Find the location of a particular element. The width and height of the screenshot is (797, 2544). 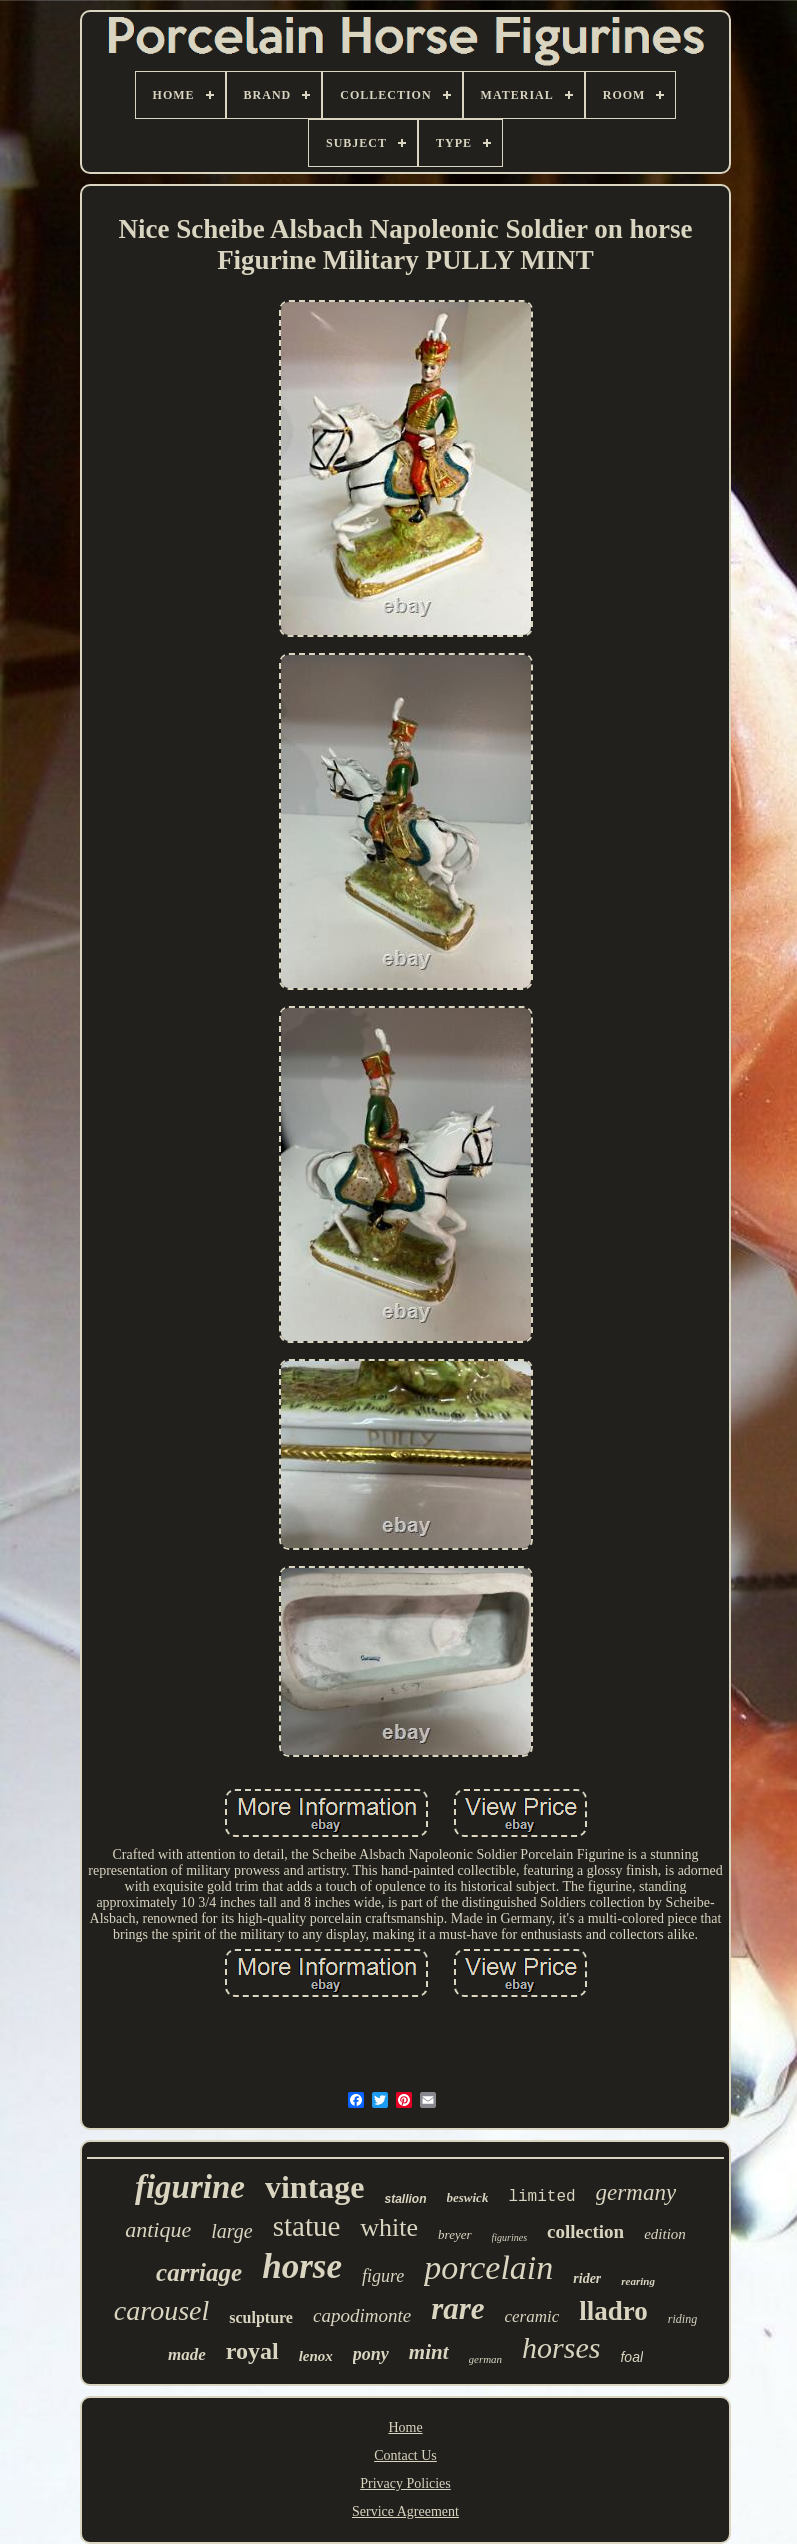

edition is located at coordinates (665, 2234).